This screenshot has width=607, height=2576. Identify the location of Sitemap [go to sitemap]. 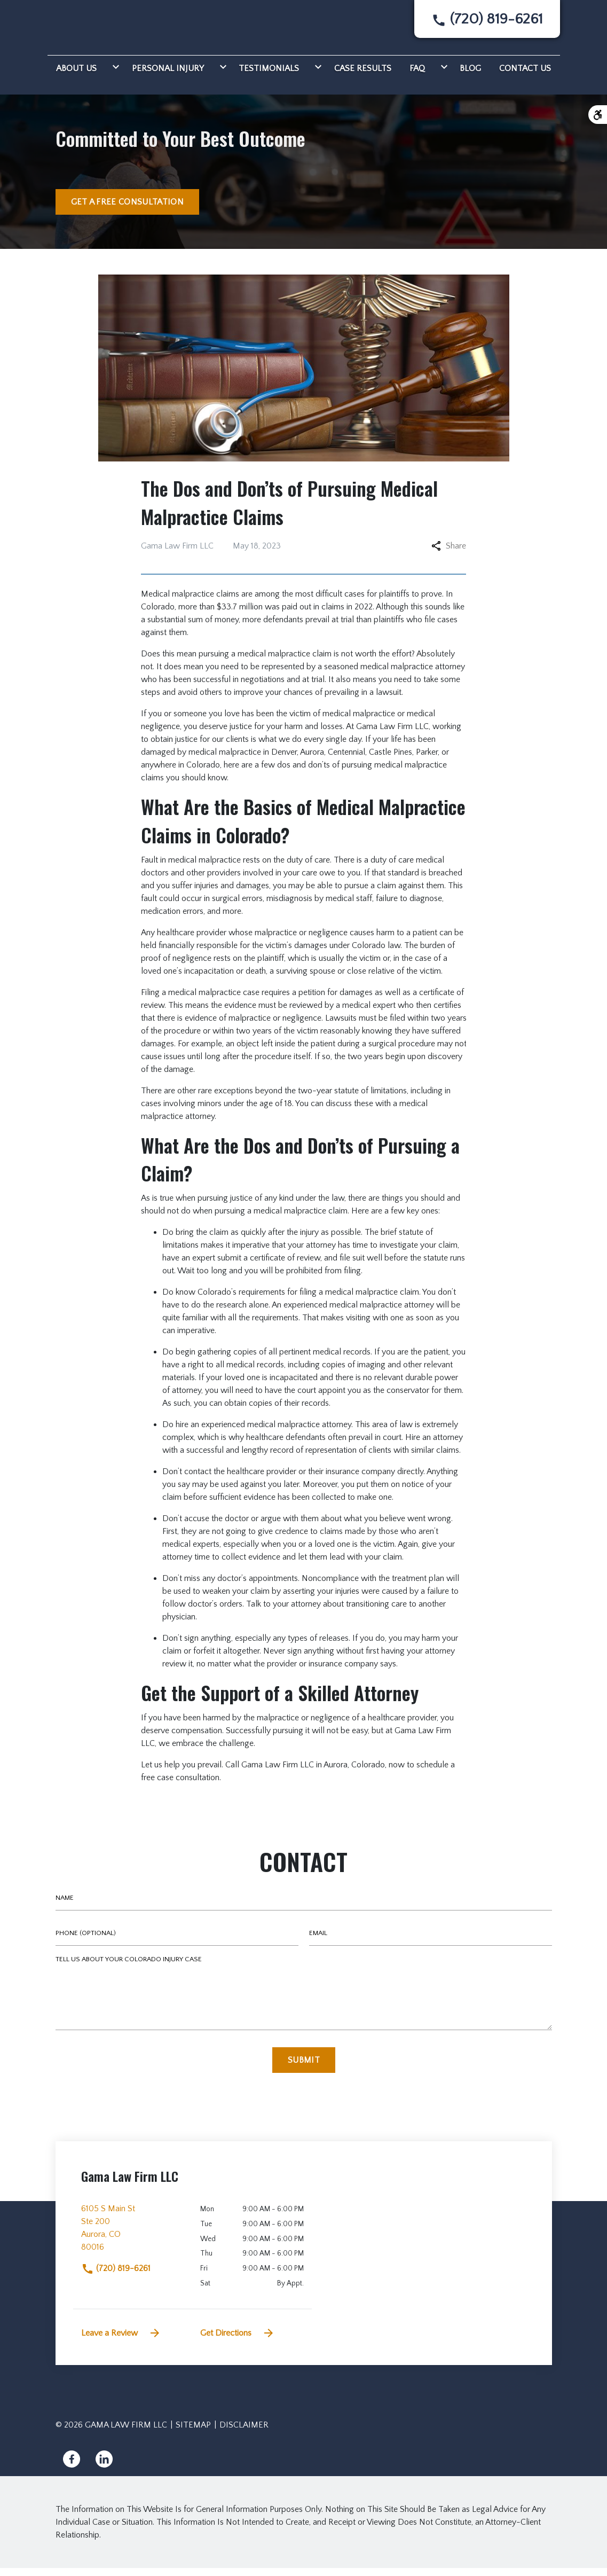
(193, 2433).